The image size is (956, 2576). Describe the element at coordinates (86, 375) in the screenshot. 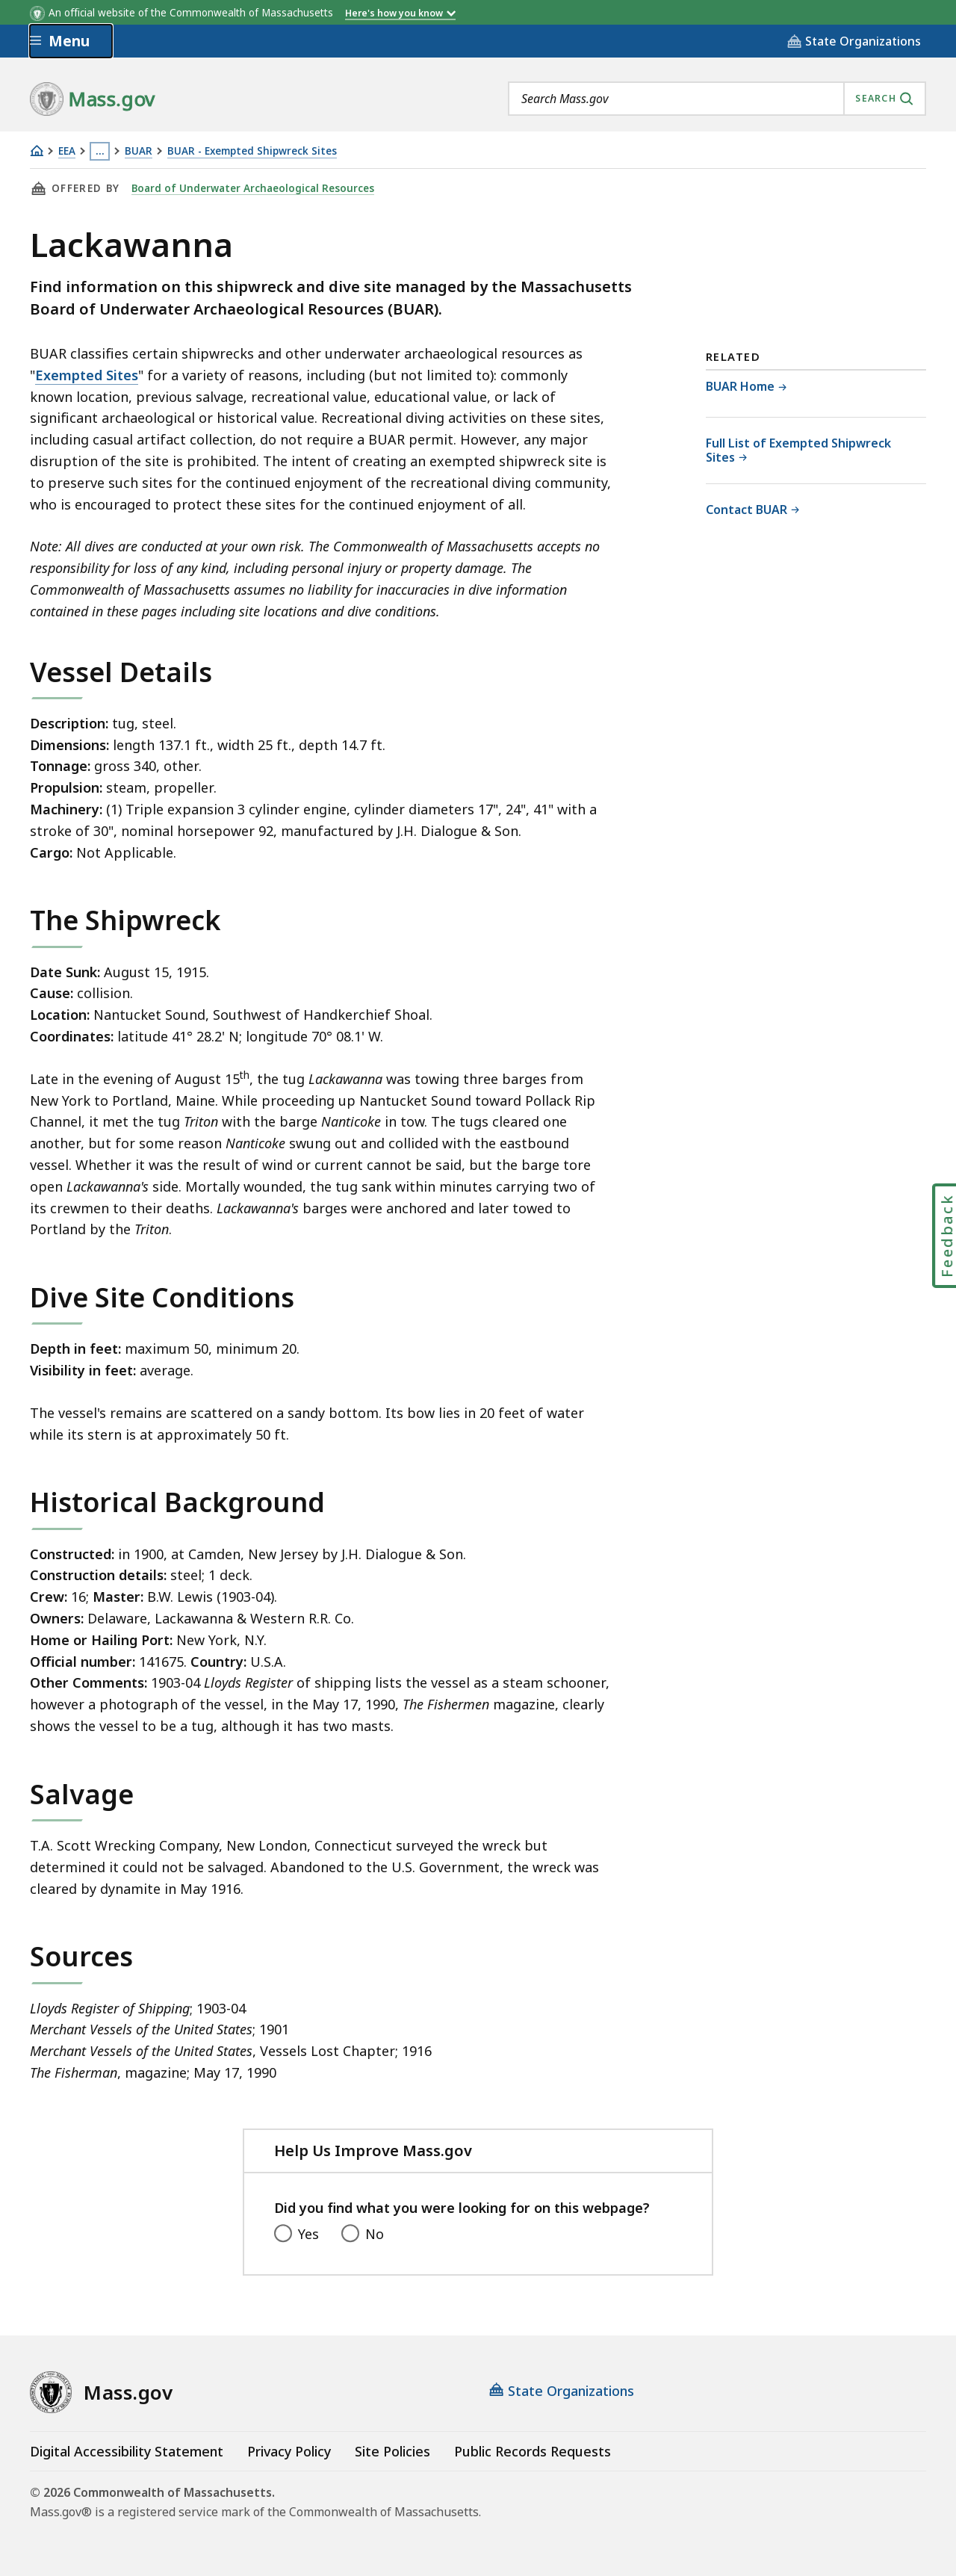

I see `Exempted Sites` at that location.